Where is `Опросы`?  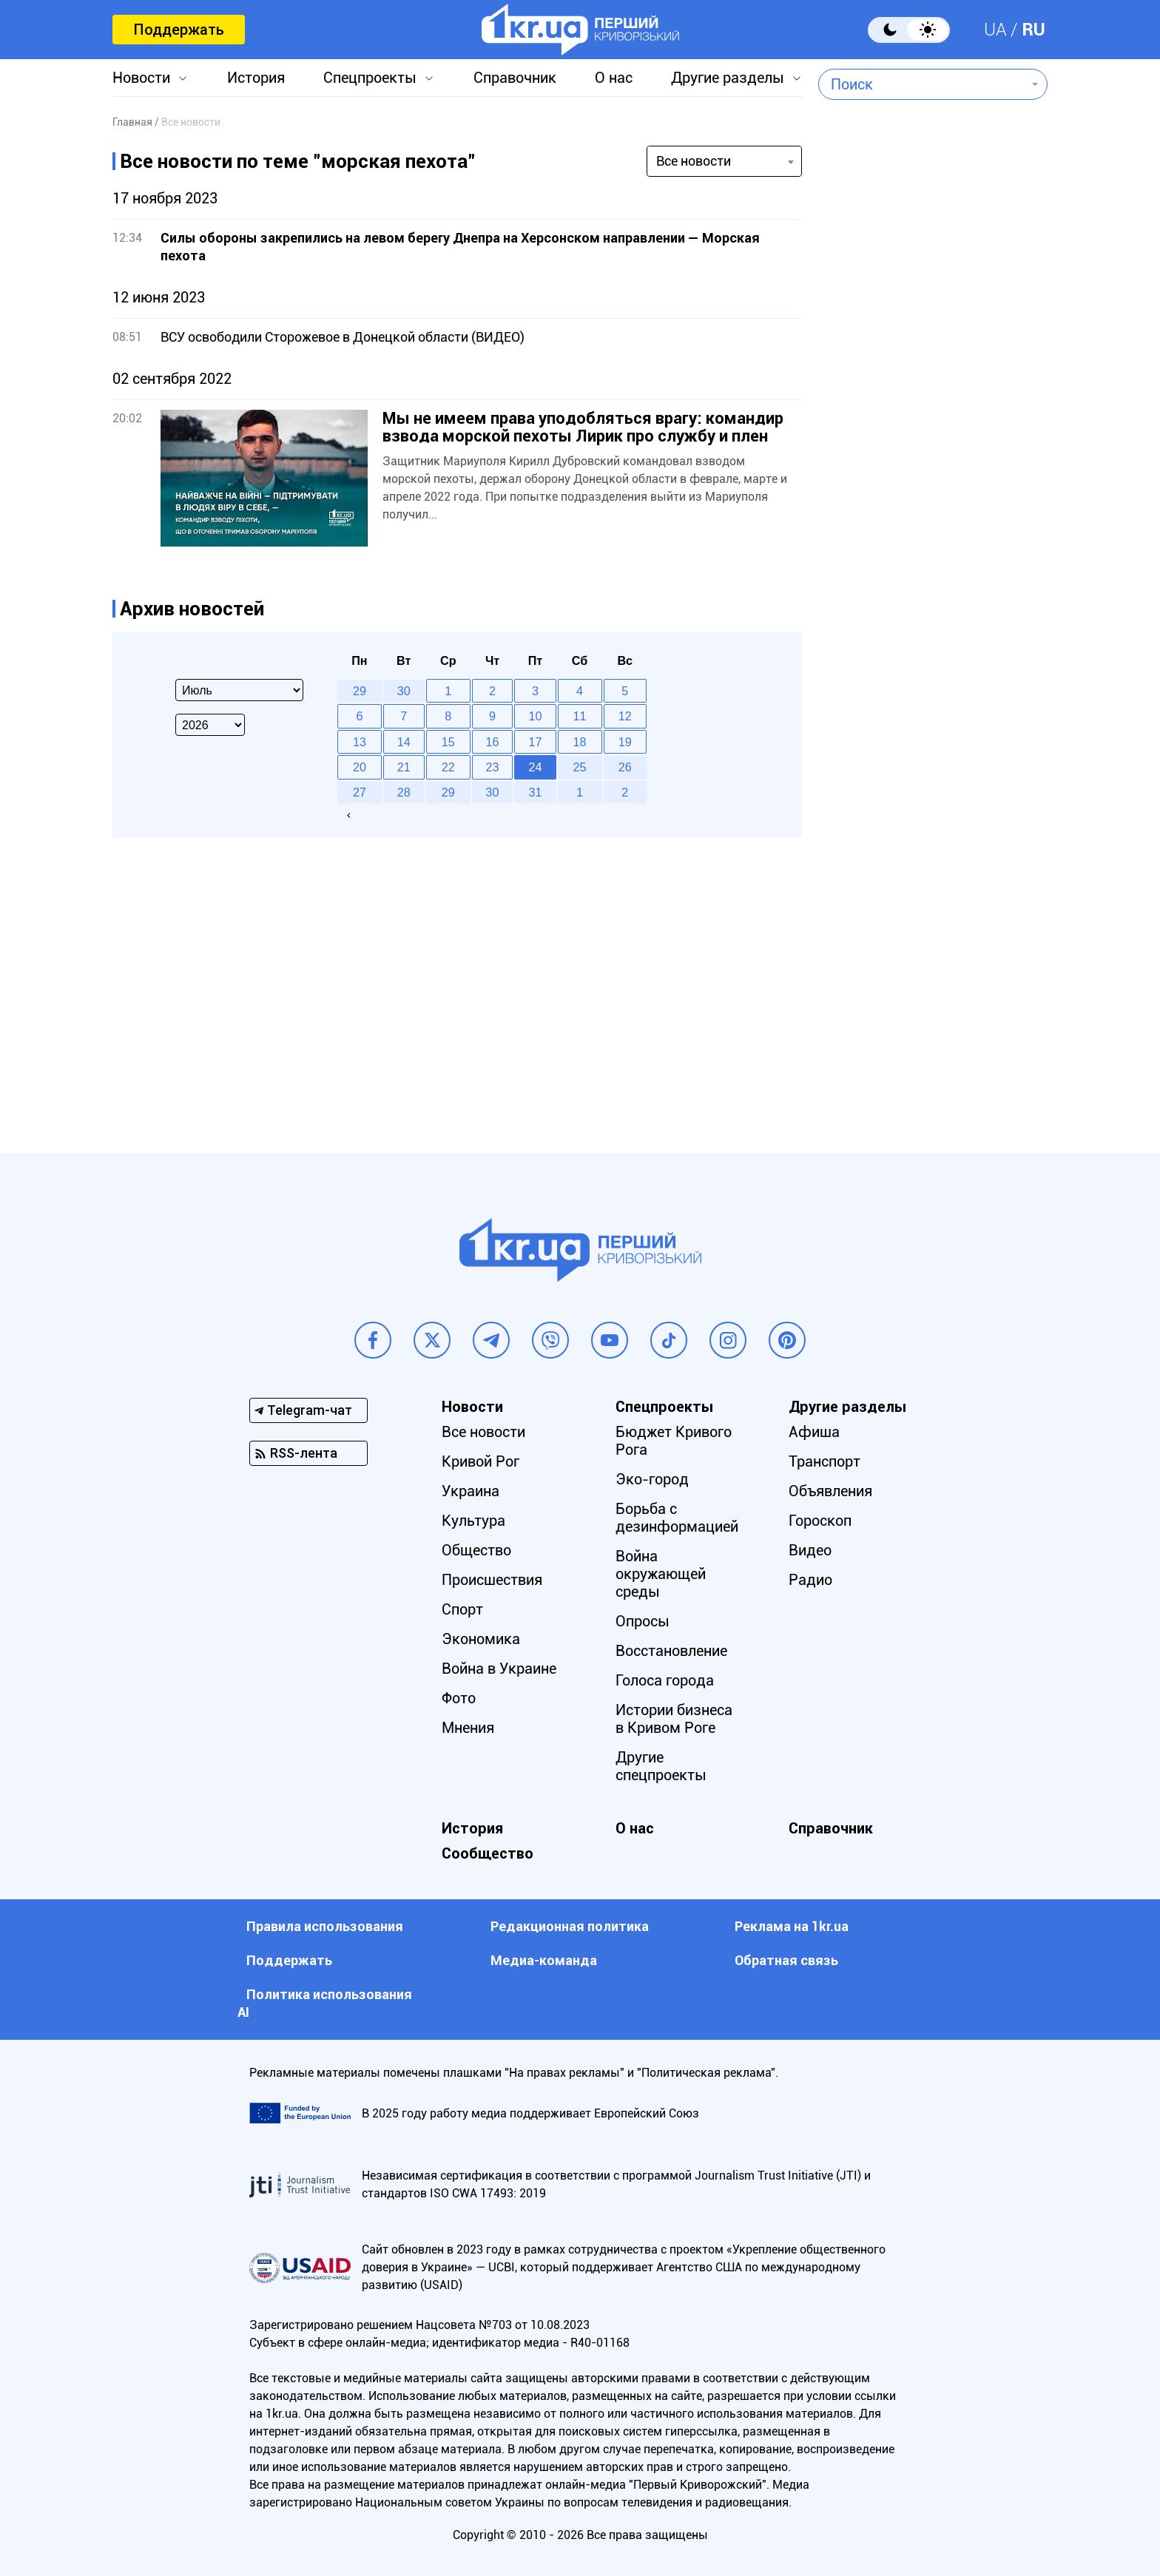 Опросы is located at coordinates (643, 1621).